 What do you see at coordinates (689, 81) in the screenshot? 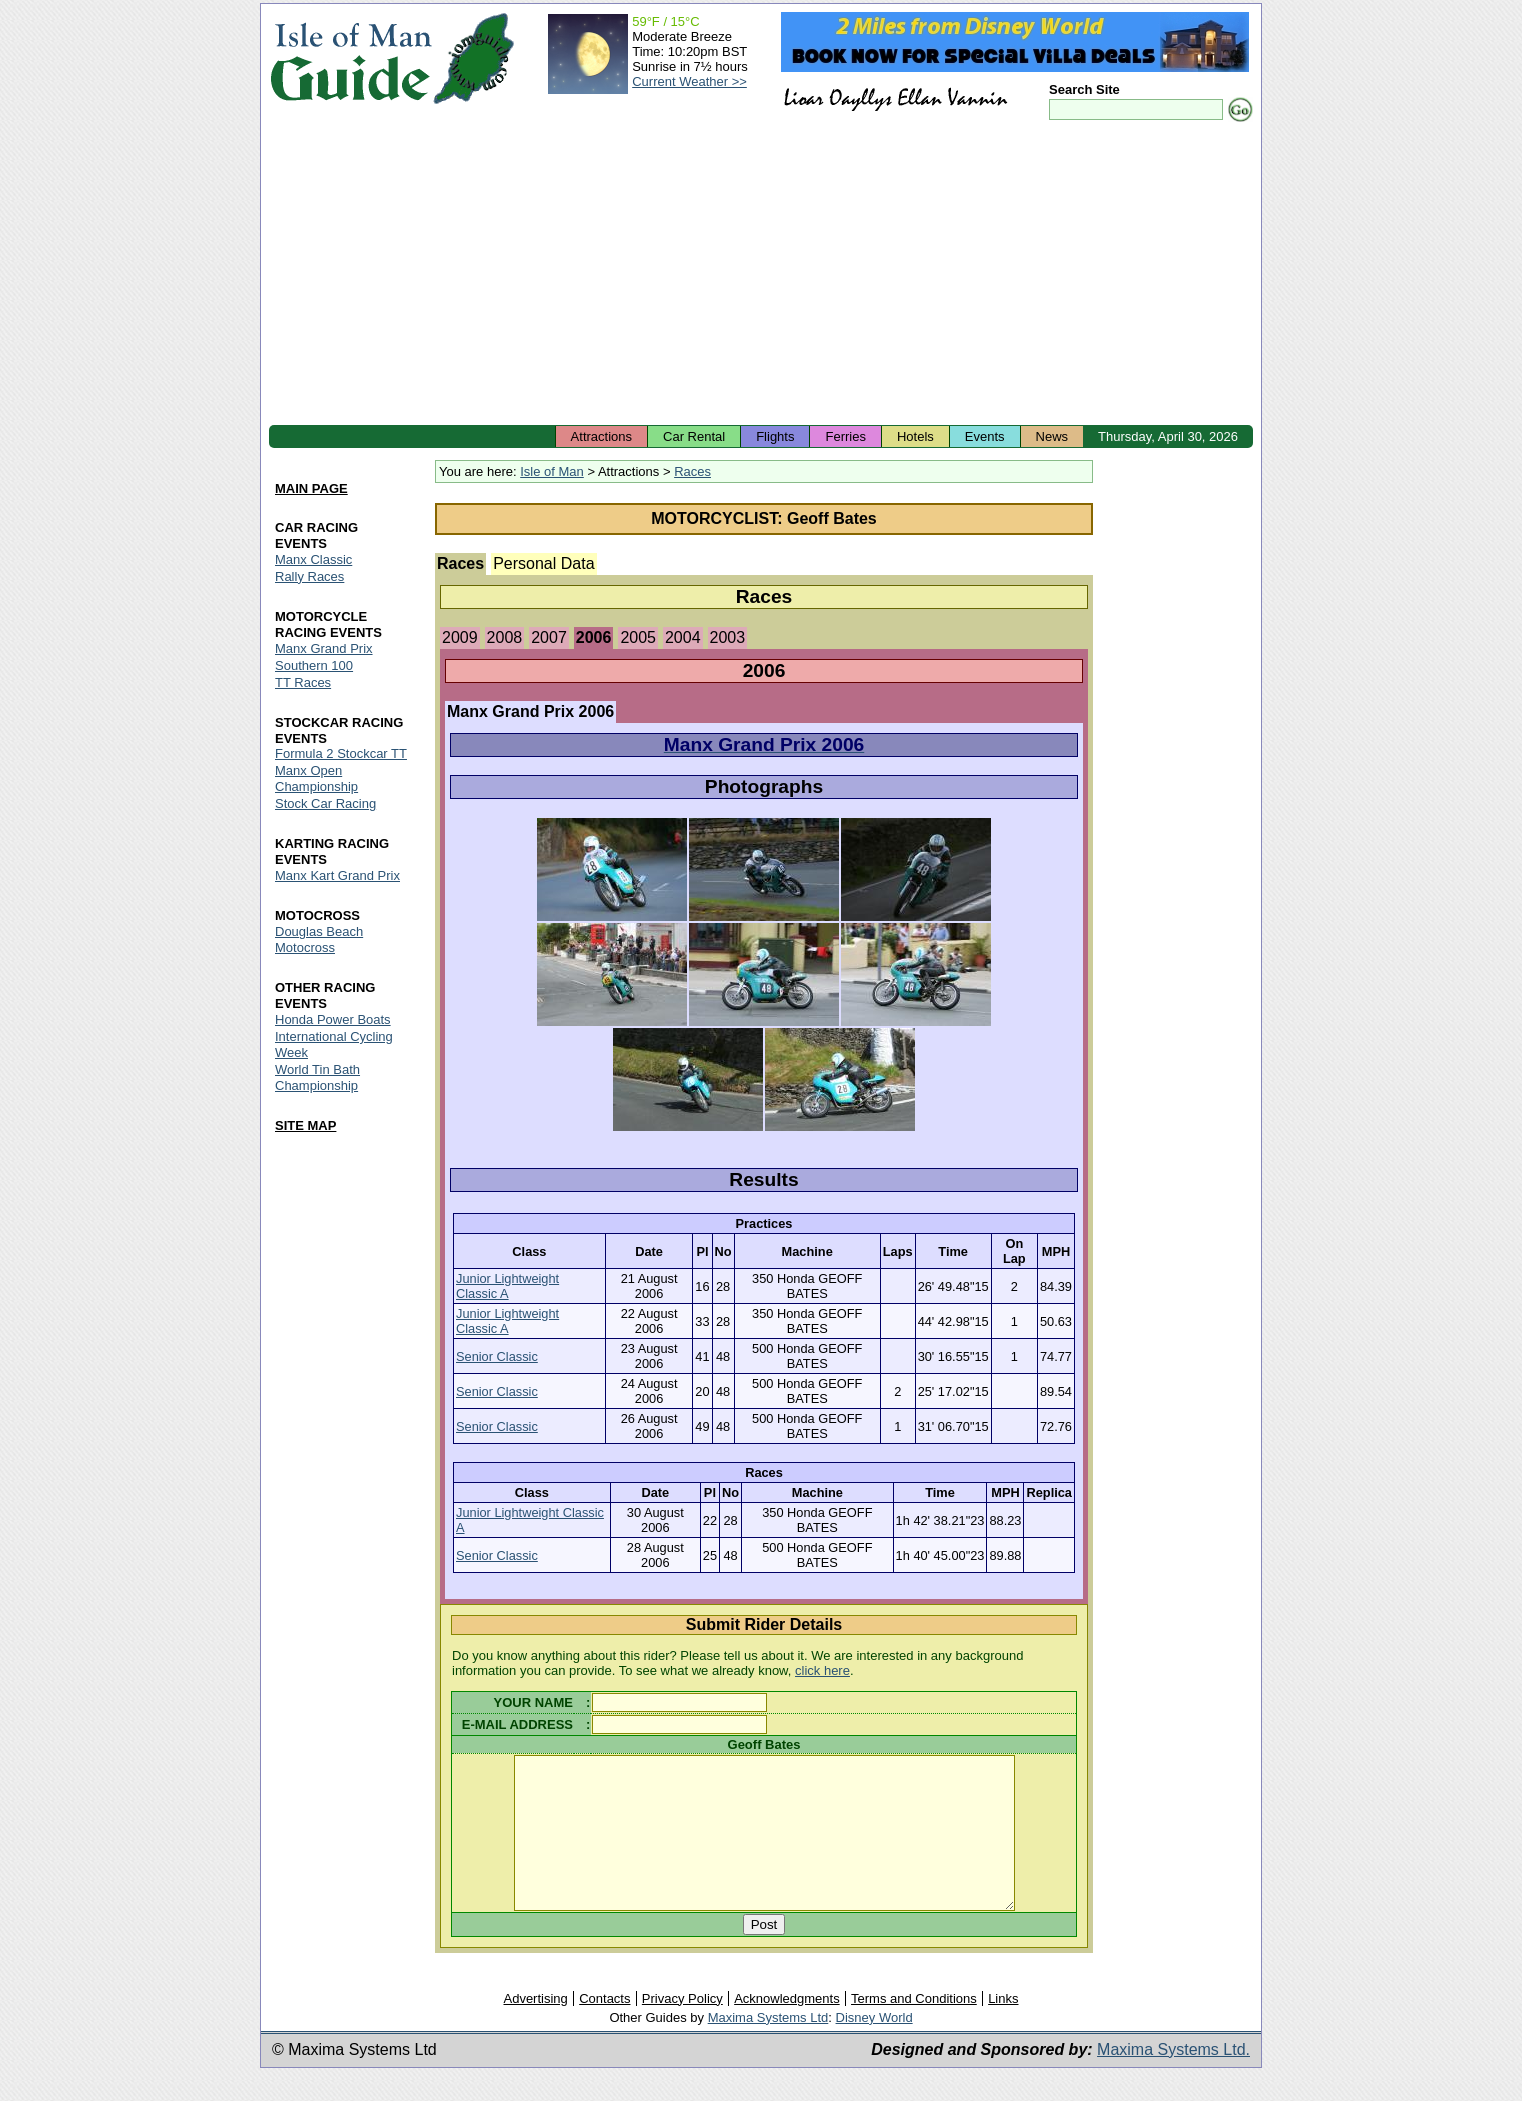
I see `Current Weather >>` at bounding box center [689, 81].